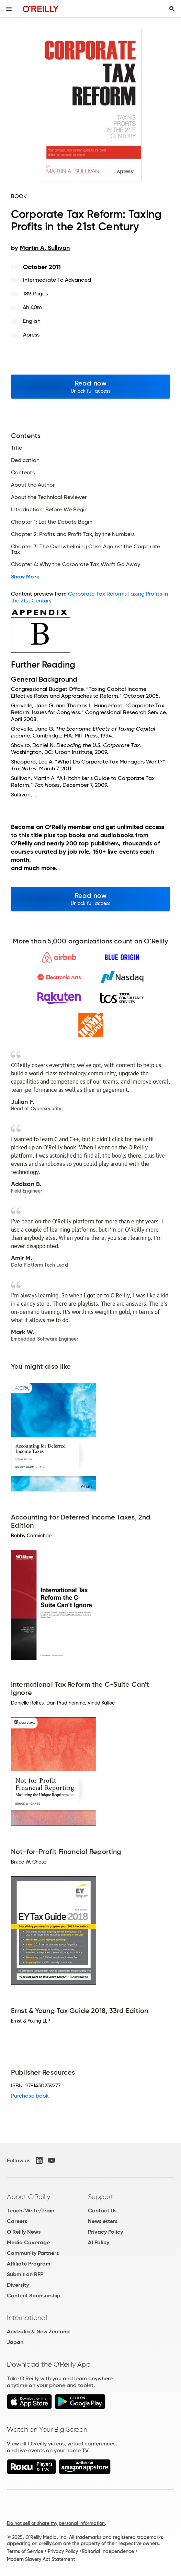 This screenshot has height=2576, width=181. What do you see at coordinates (24, 2231) in the screenshot?
I see `O'Reilly News` at bounding box center [24, 2231].